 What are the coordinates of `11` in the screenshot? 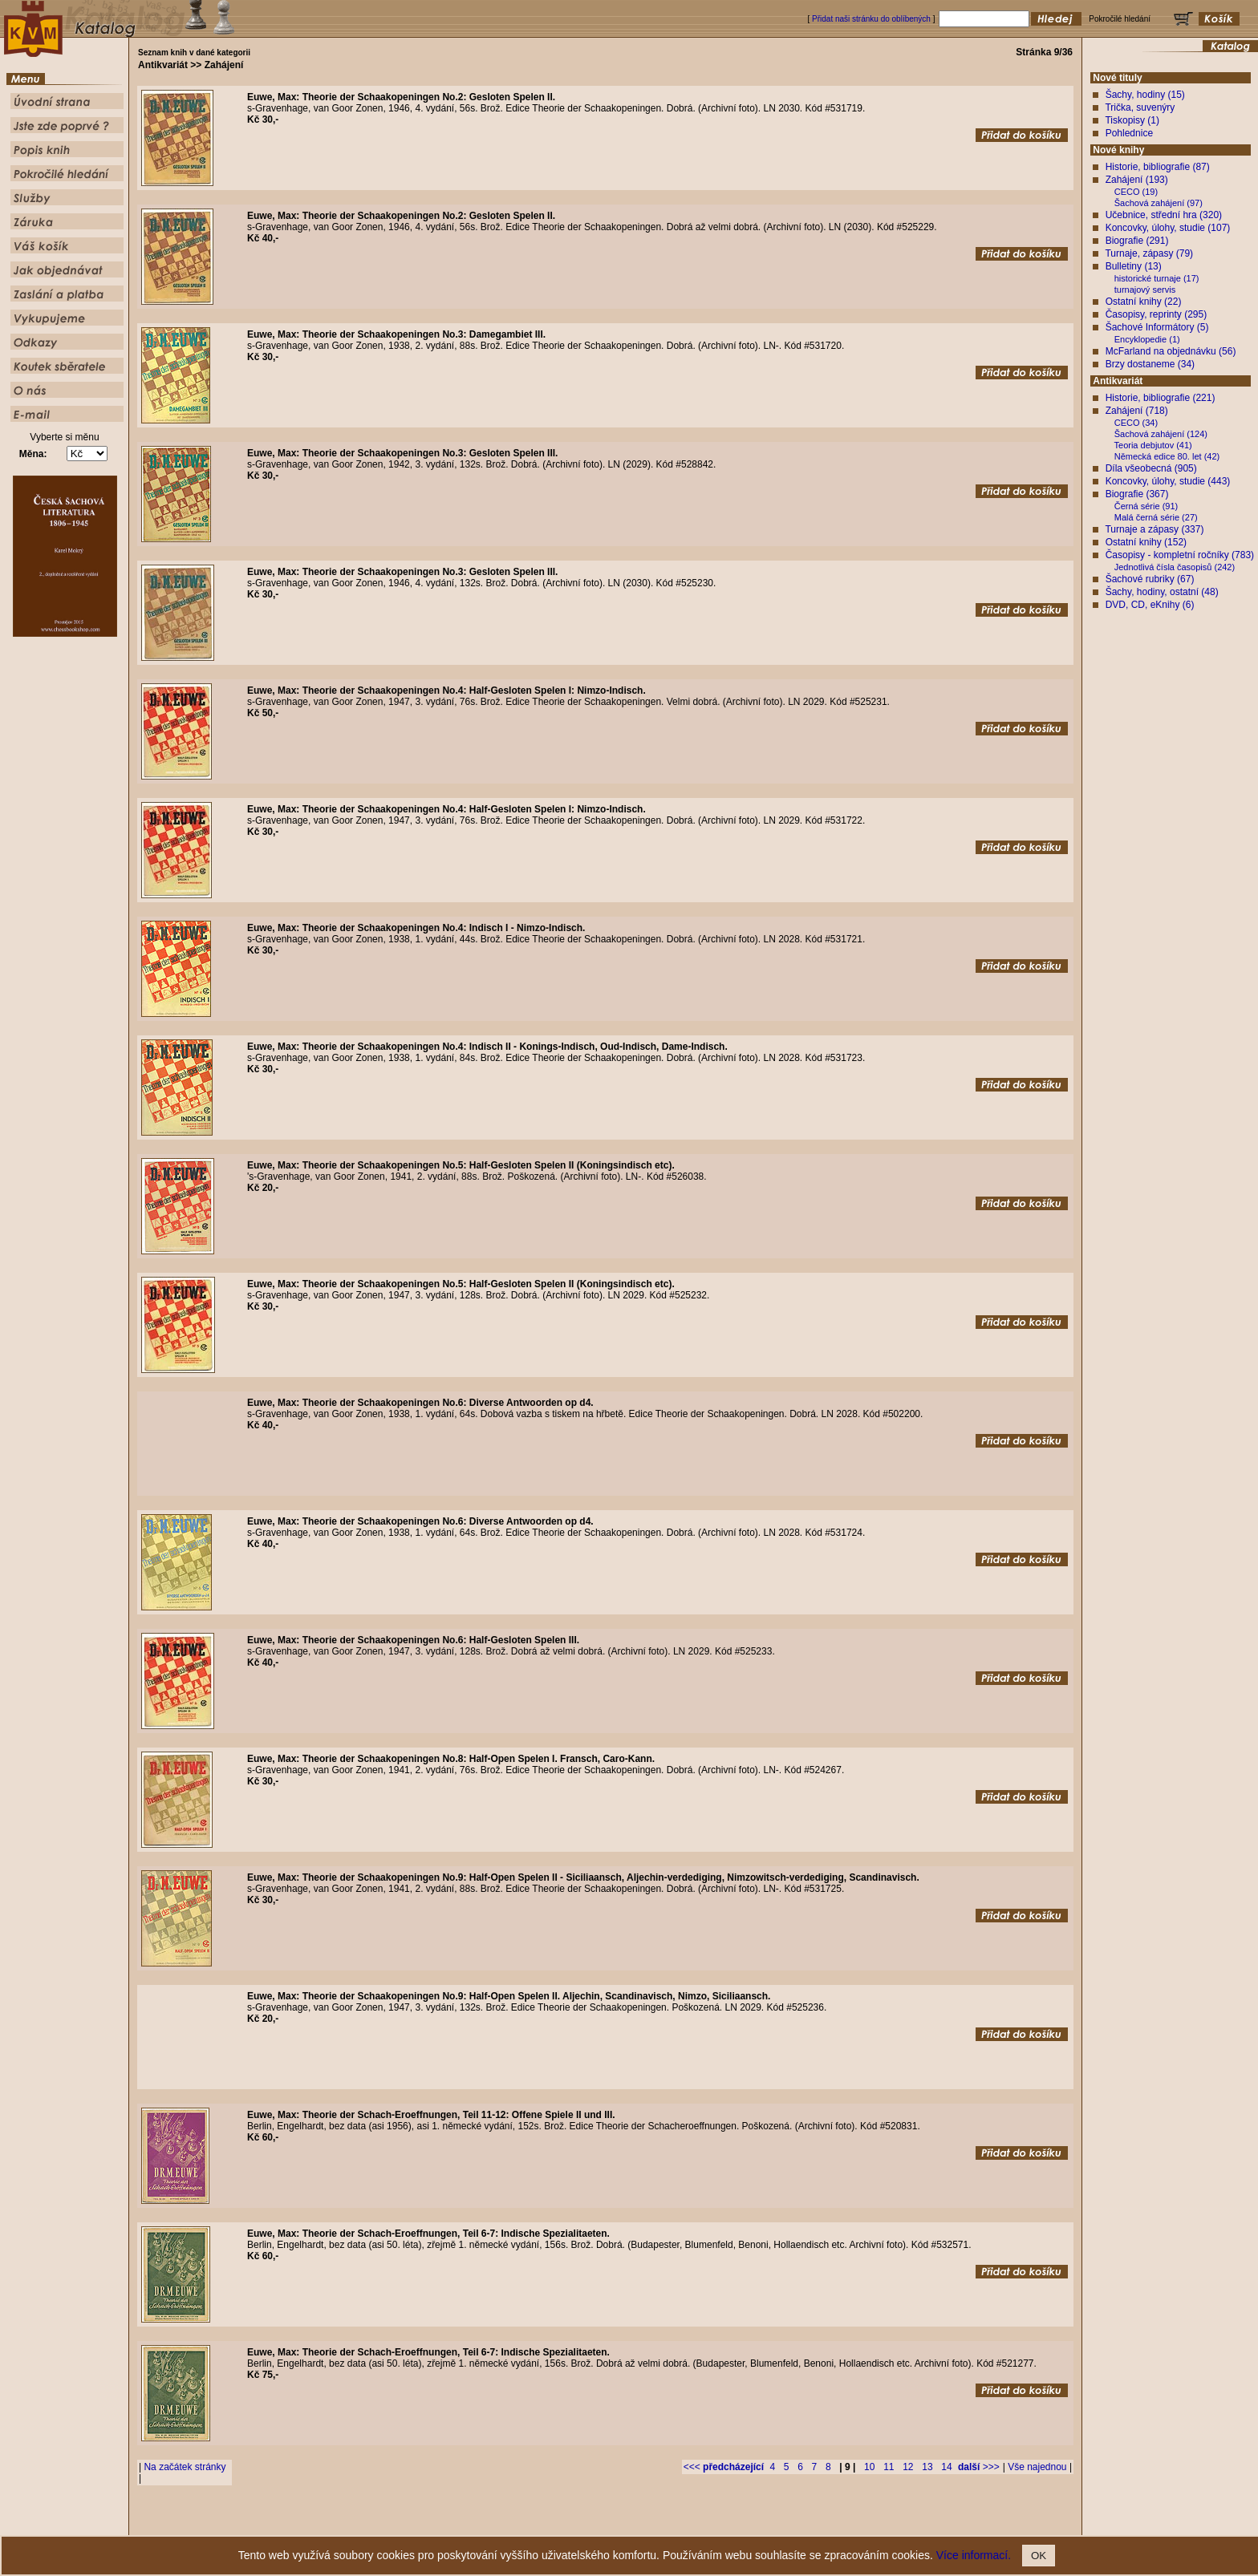 It's located at (888, 2467).